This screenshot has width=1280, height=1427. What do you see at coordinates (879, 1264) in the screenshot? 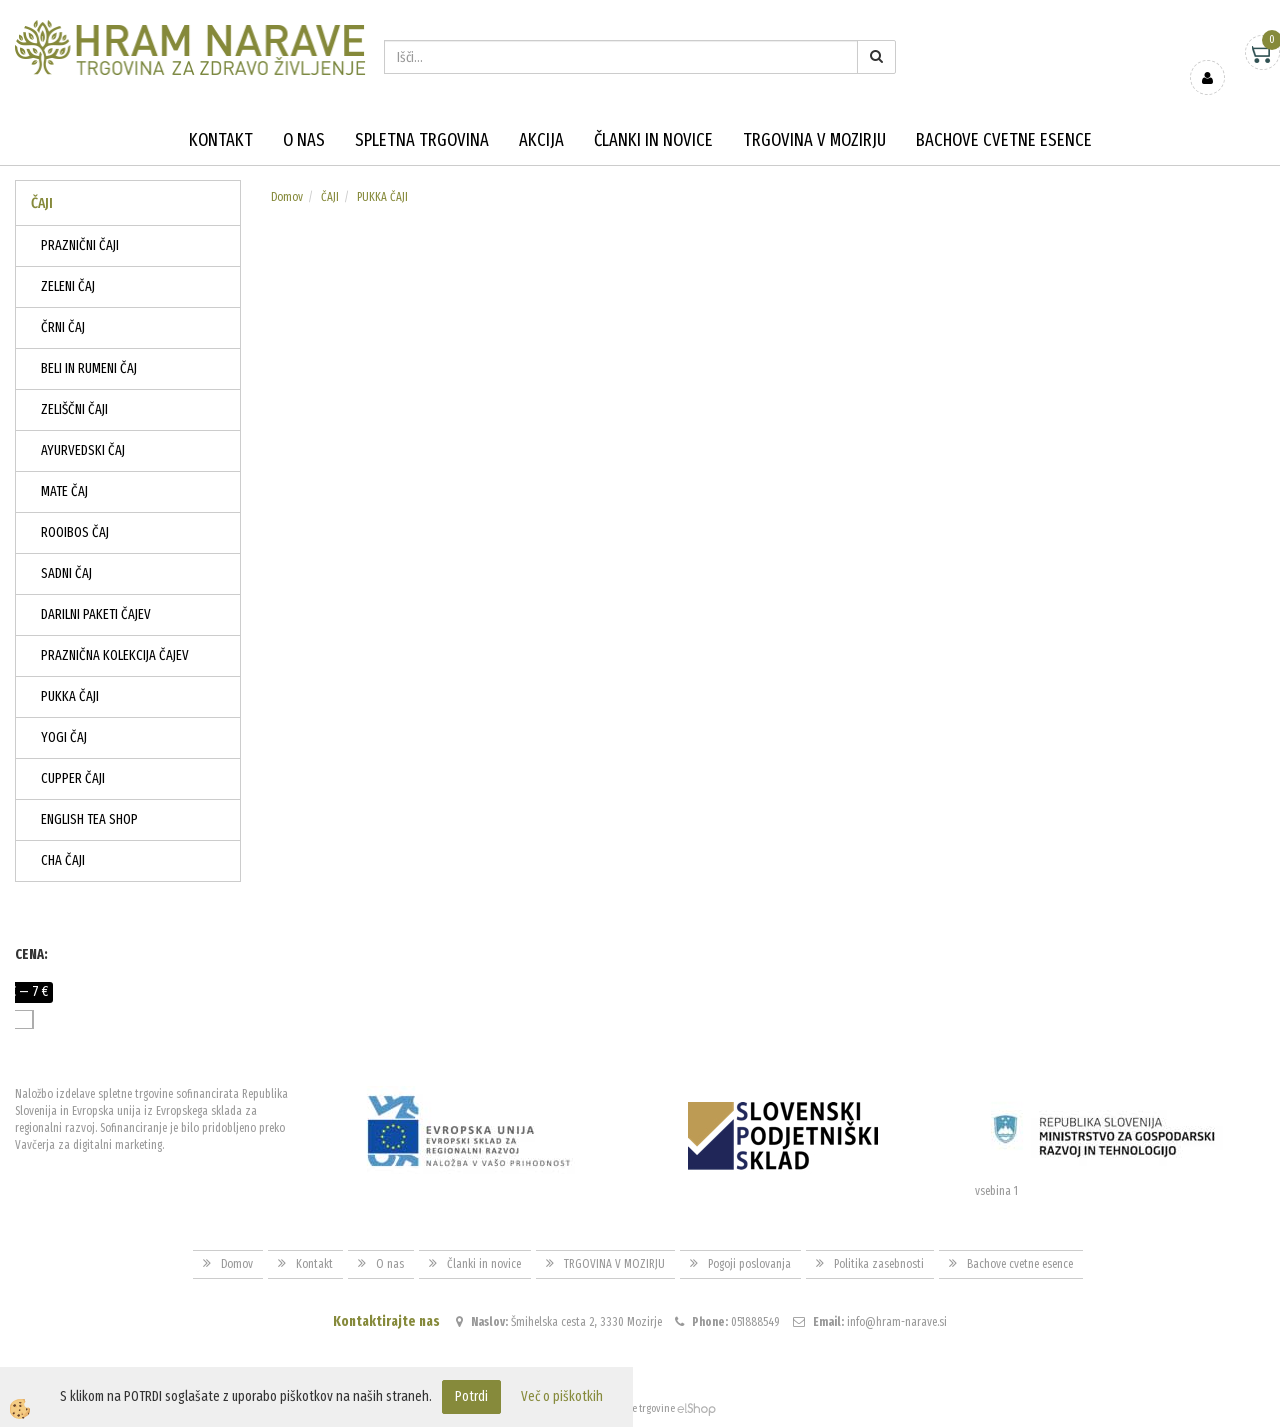
I see `Politika zasebnosti` at bounding box center [879, 1264].